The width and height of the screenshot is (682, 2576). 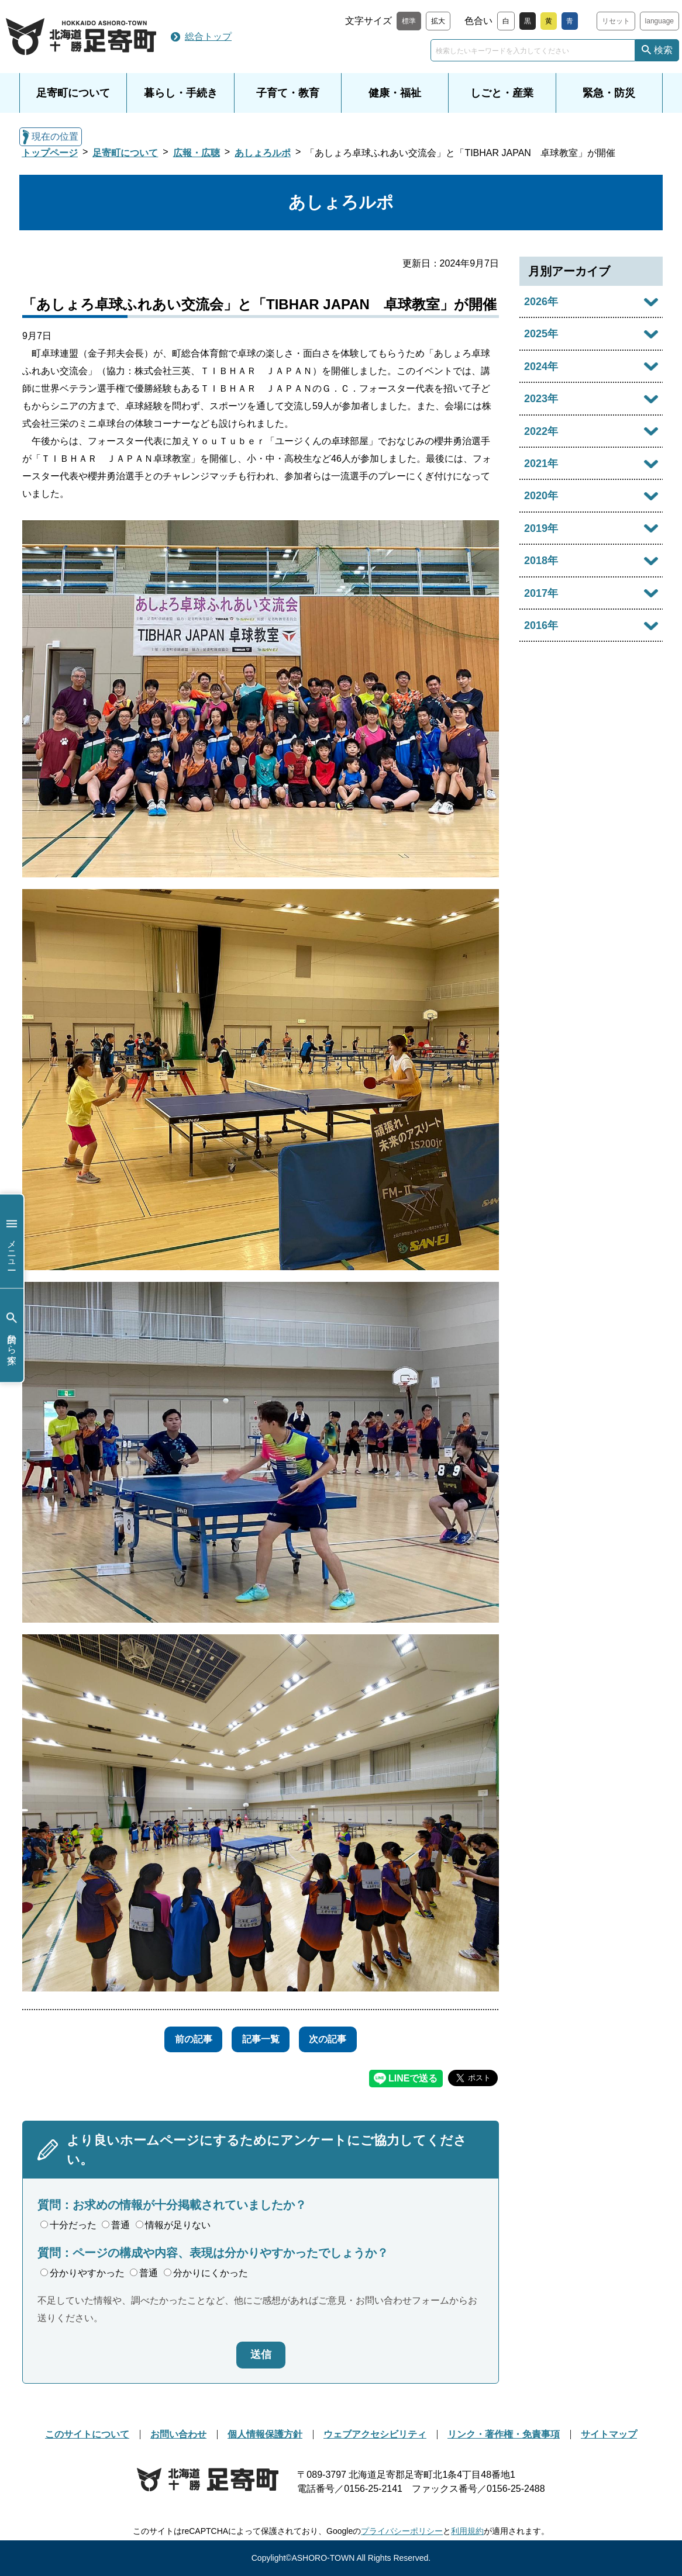 I want to click on 2022年, so click(x=541, y=431).